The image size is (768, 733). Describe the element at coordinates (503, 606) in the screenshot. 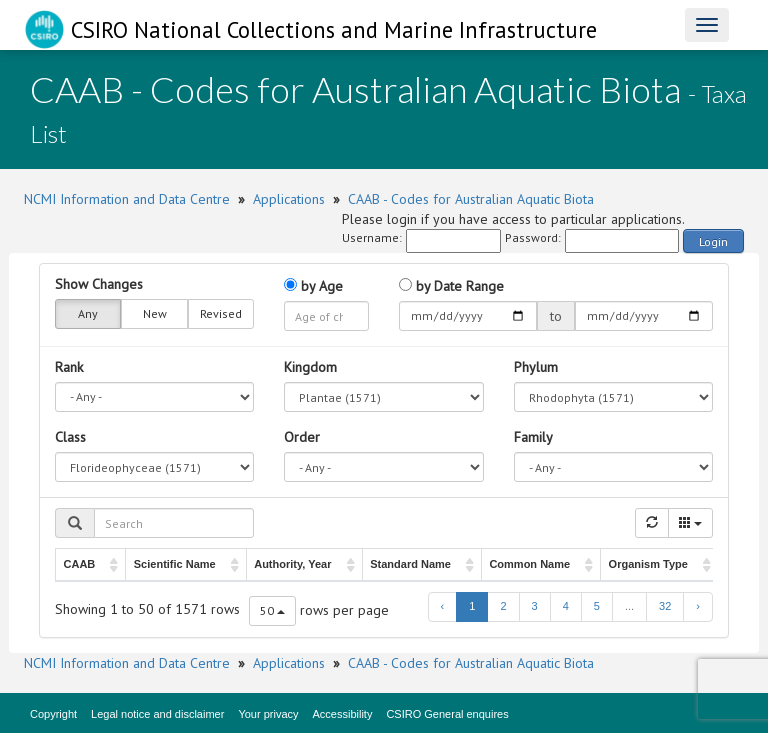

I see `2 [to page 2]` at that location.